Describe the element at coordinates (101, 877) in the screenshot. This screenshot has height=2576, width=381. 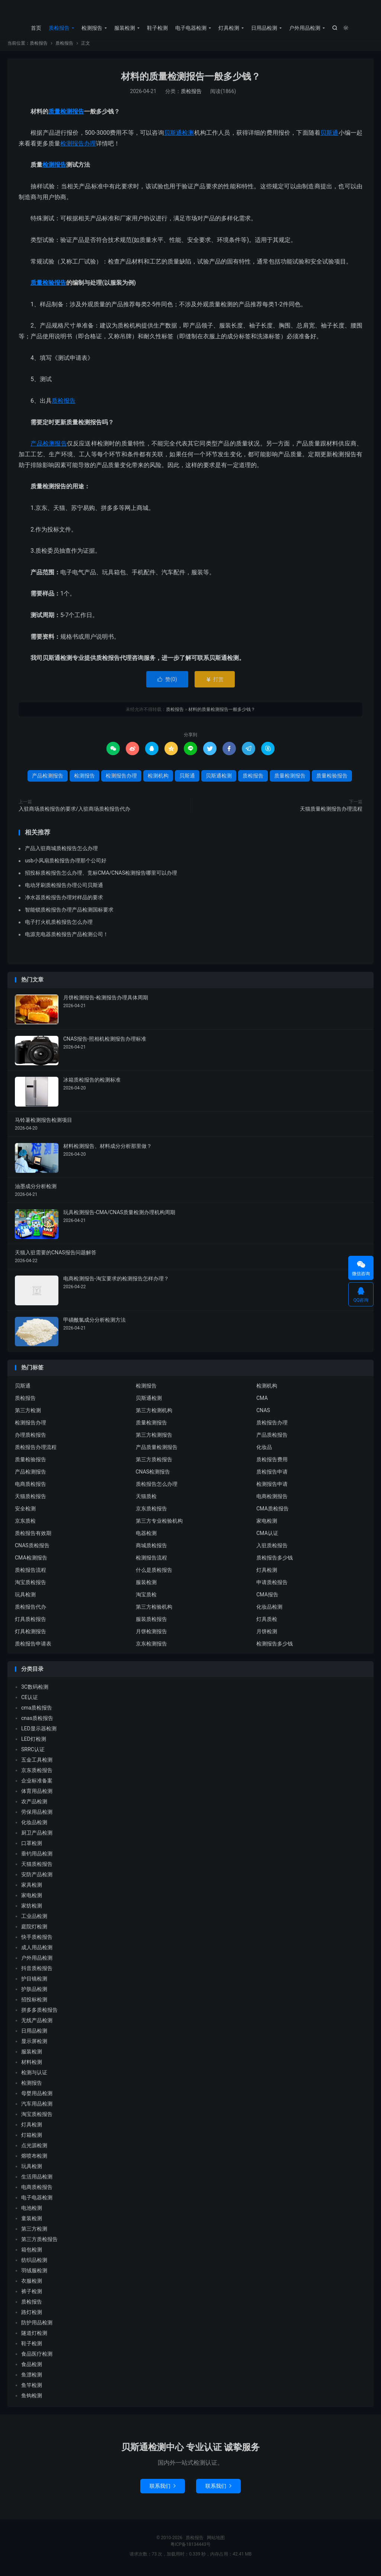
I see `招投标质检报告怎么办理、竞标CMA/CNAS检测报告哪里可以办理` at that location.